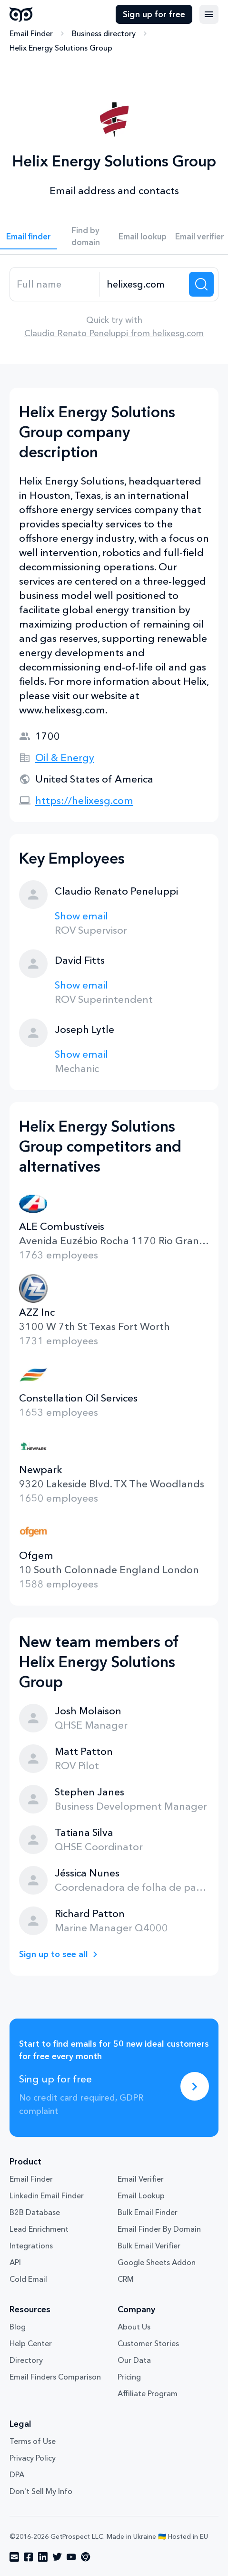 The image size is (228, 2576). I want to click on Email finder, so click(28, 236).